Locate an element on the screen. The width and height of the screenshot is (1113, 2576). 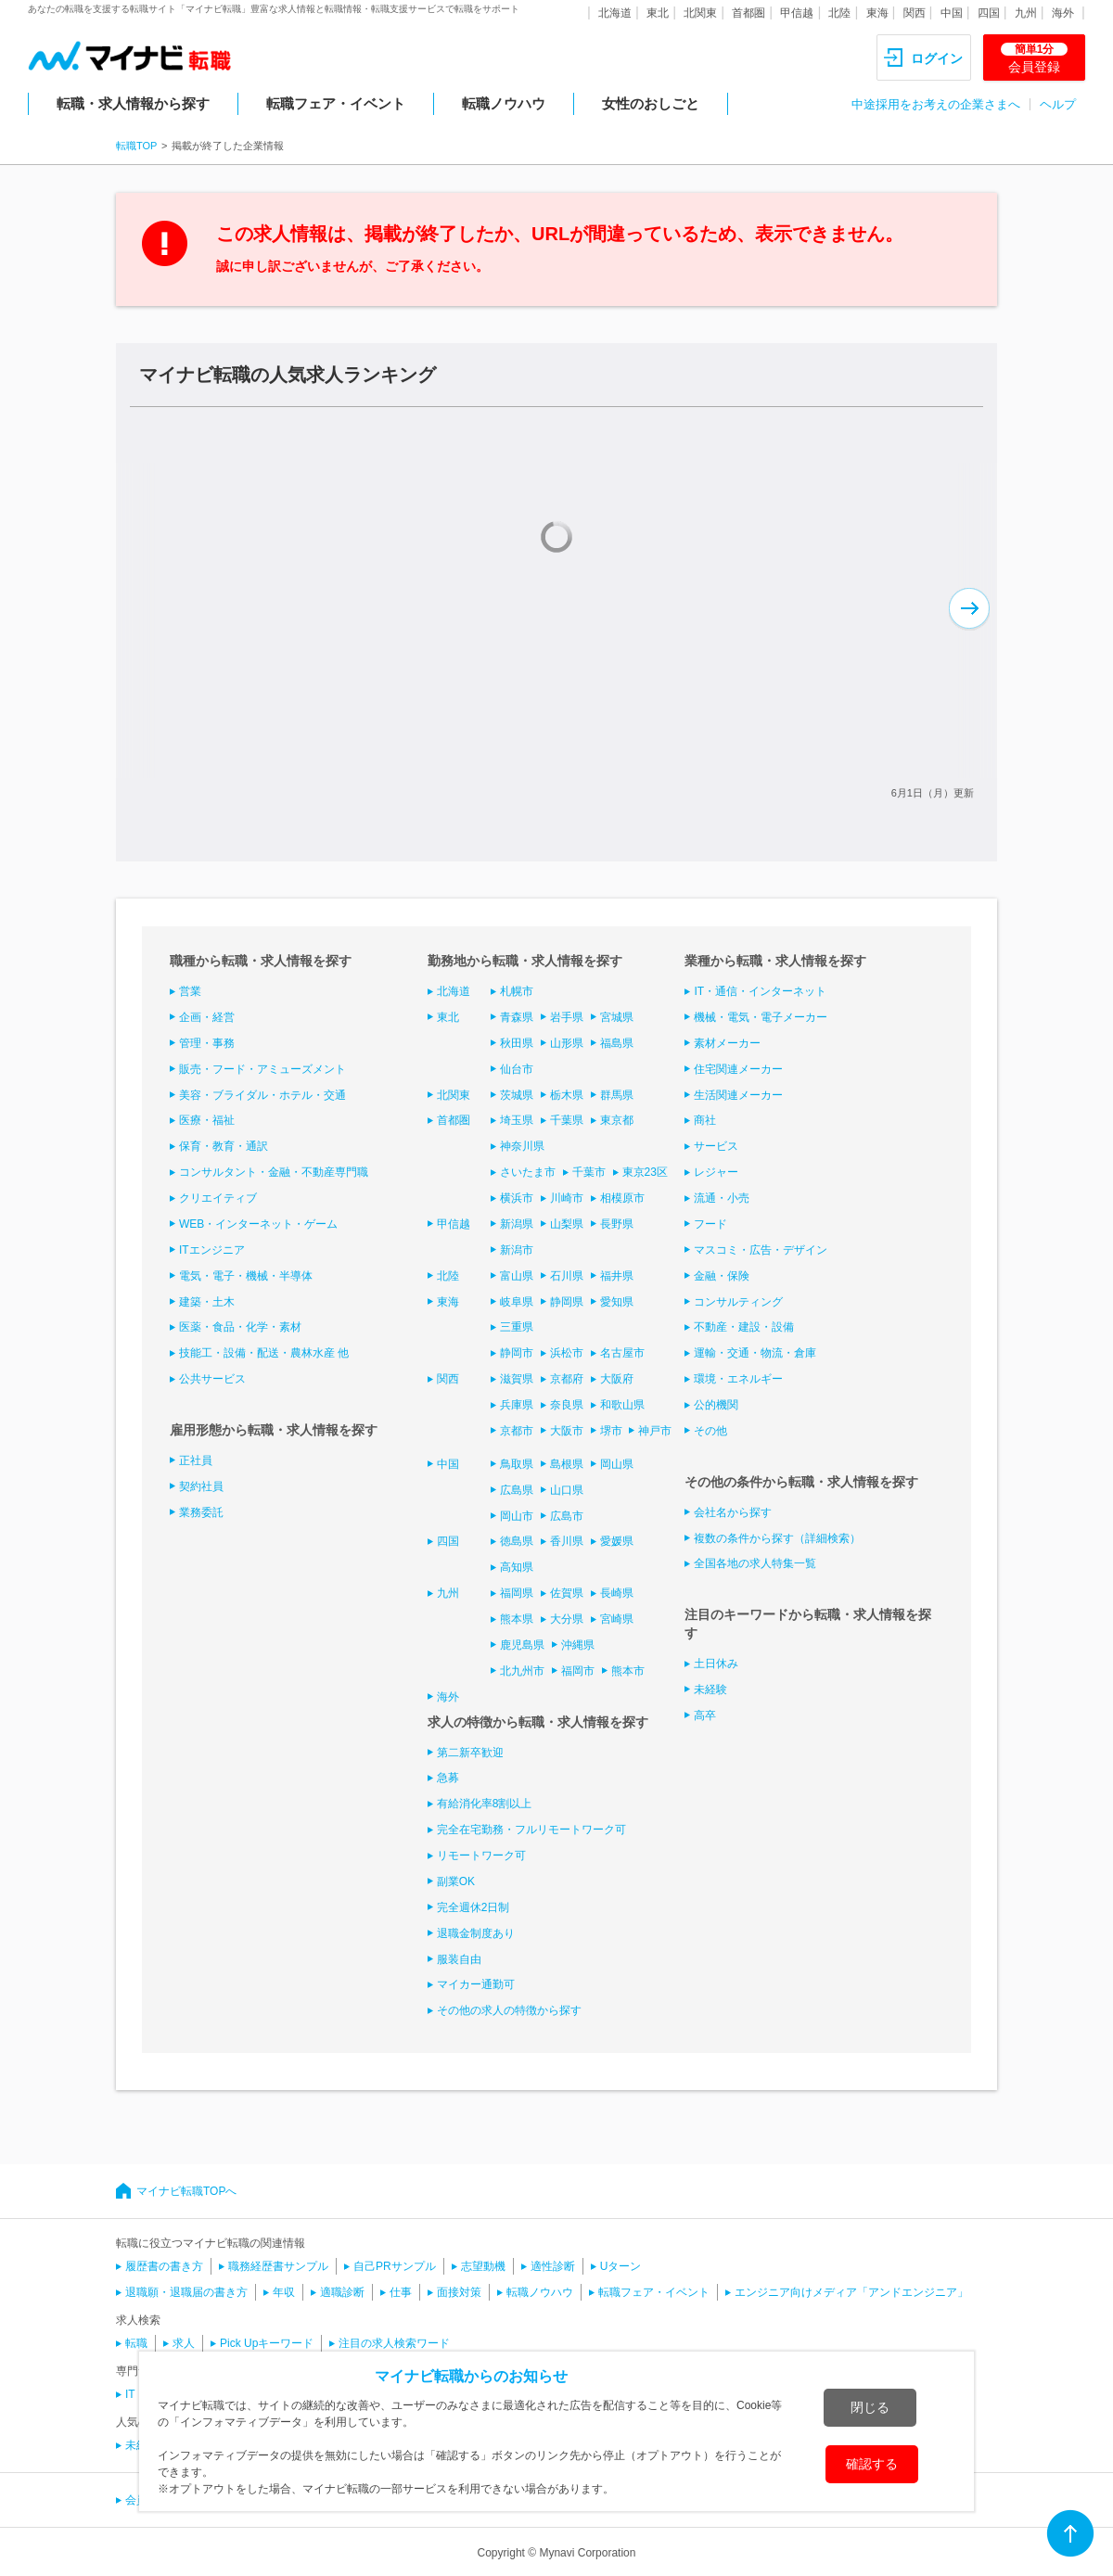
横浜市 is located at coordinates (516, 1198).